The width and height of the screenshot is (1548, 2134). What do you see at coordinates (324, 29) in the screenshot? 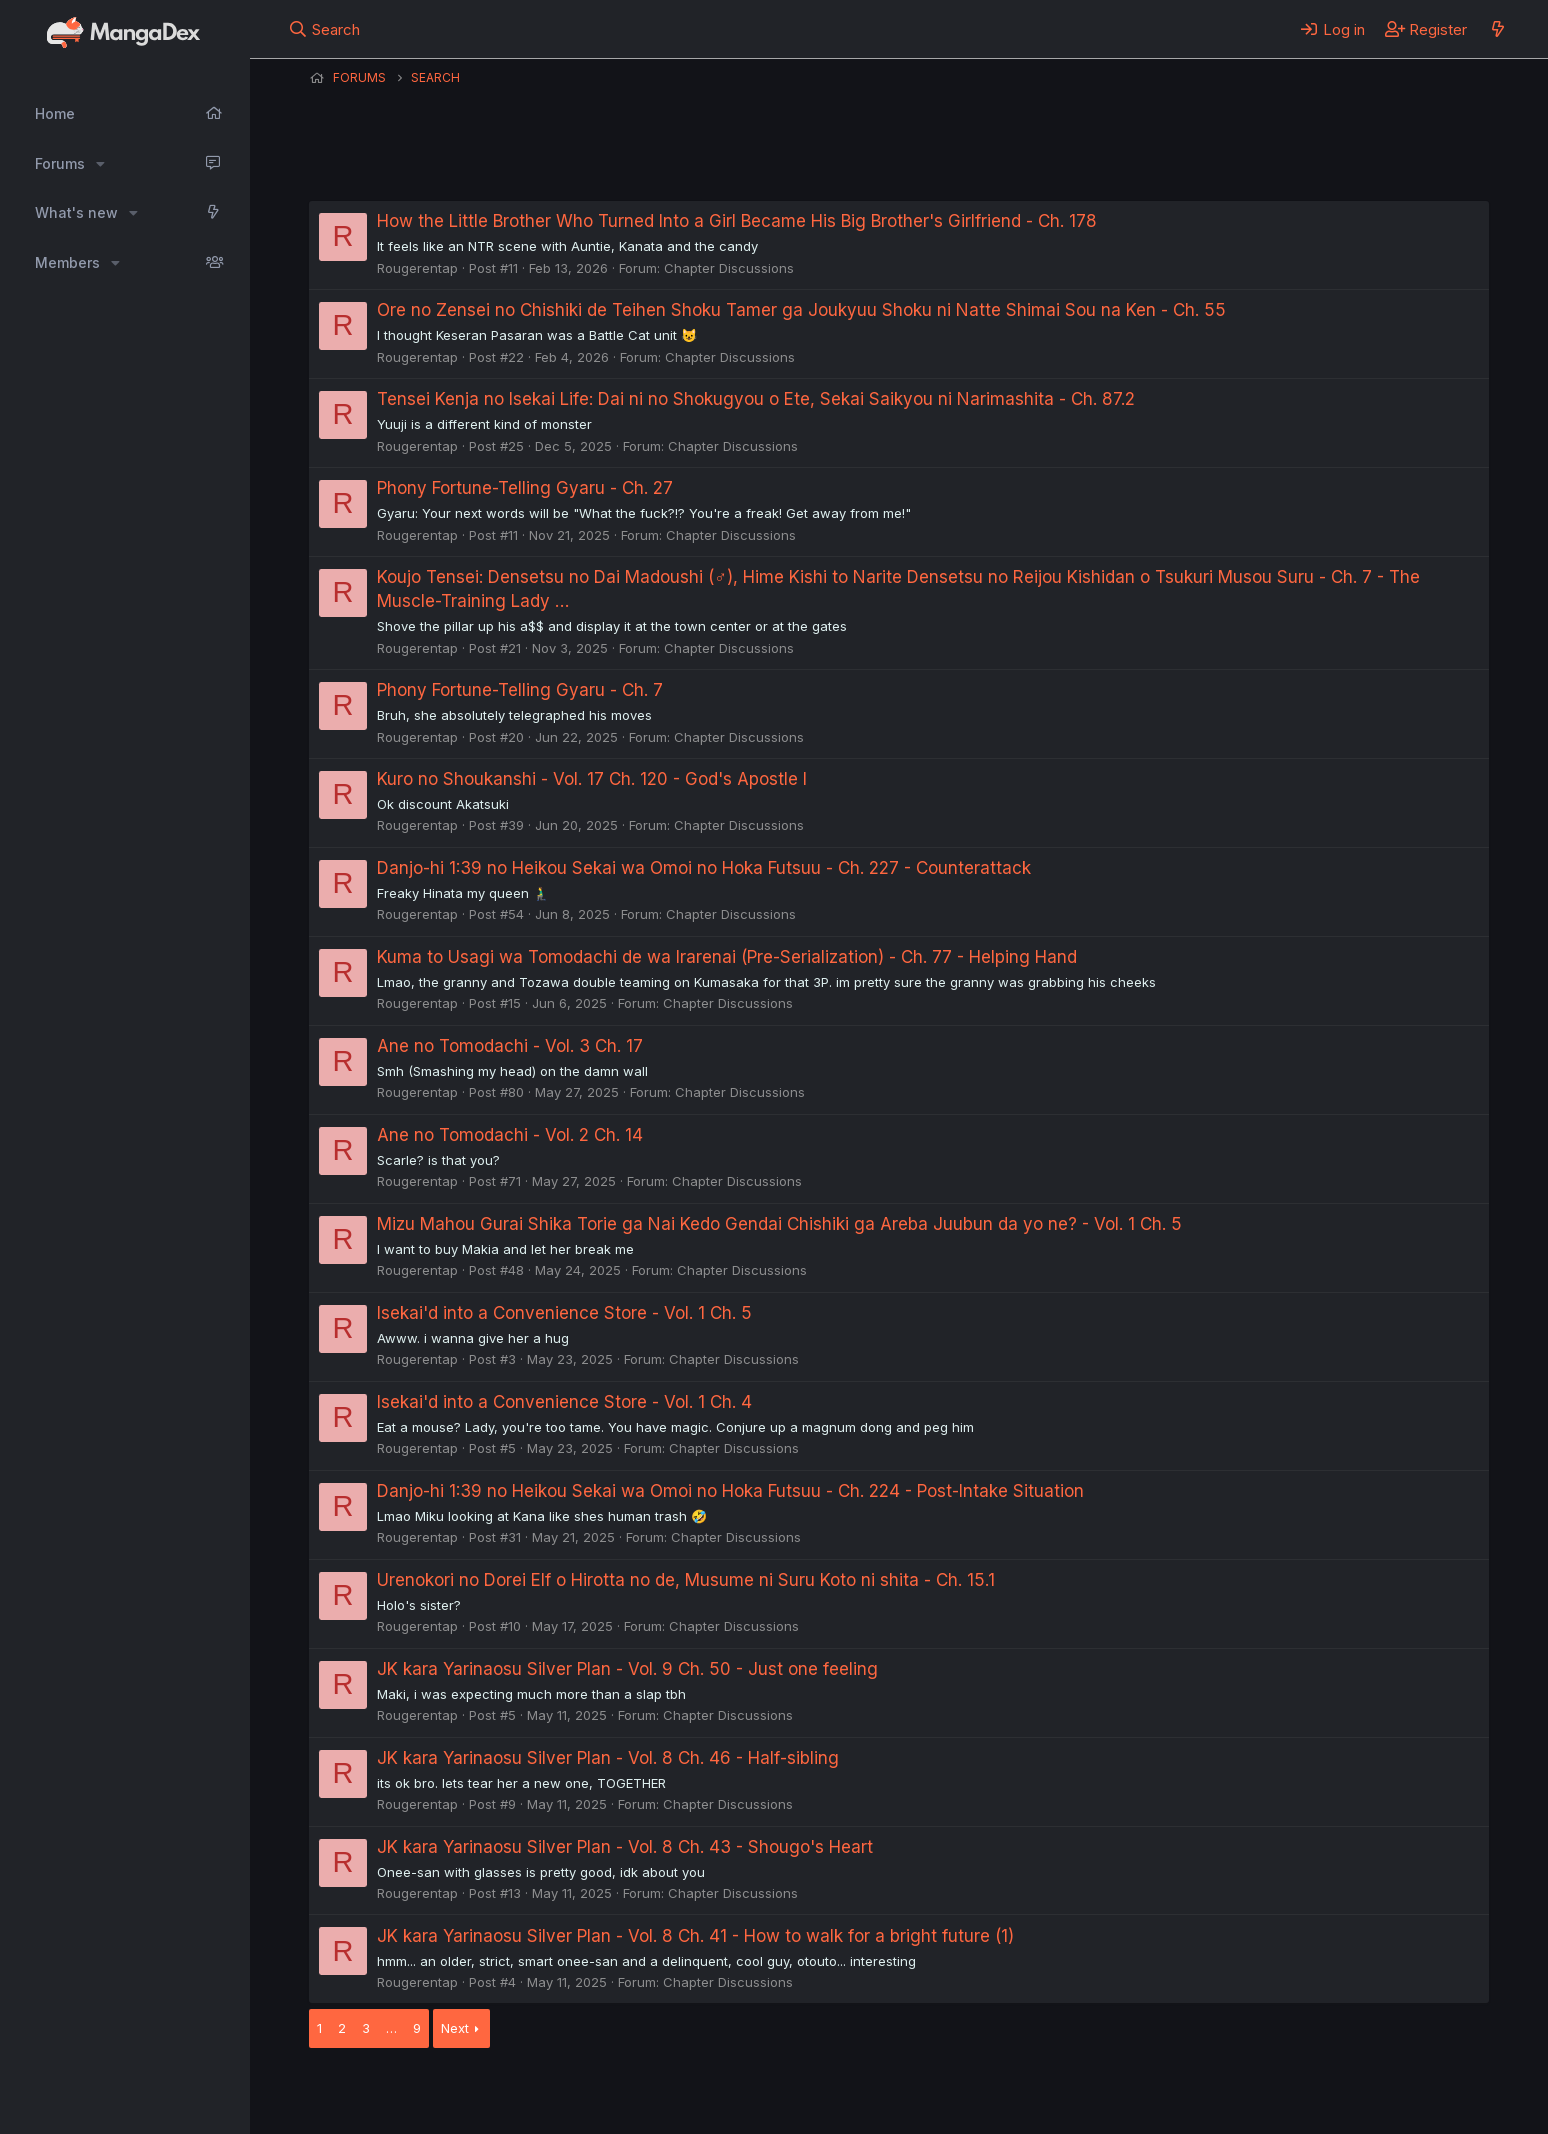
I see `[Search]` at bounding box center [324, 29].